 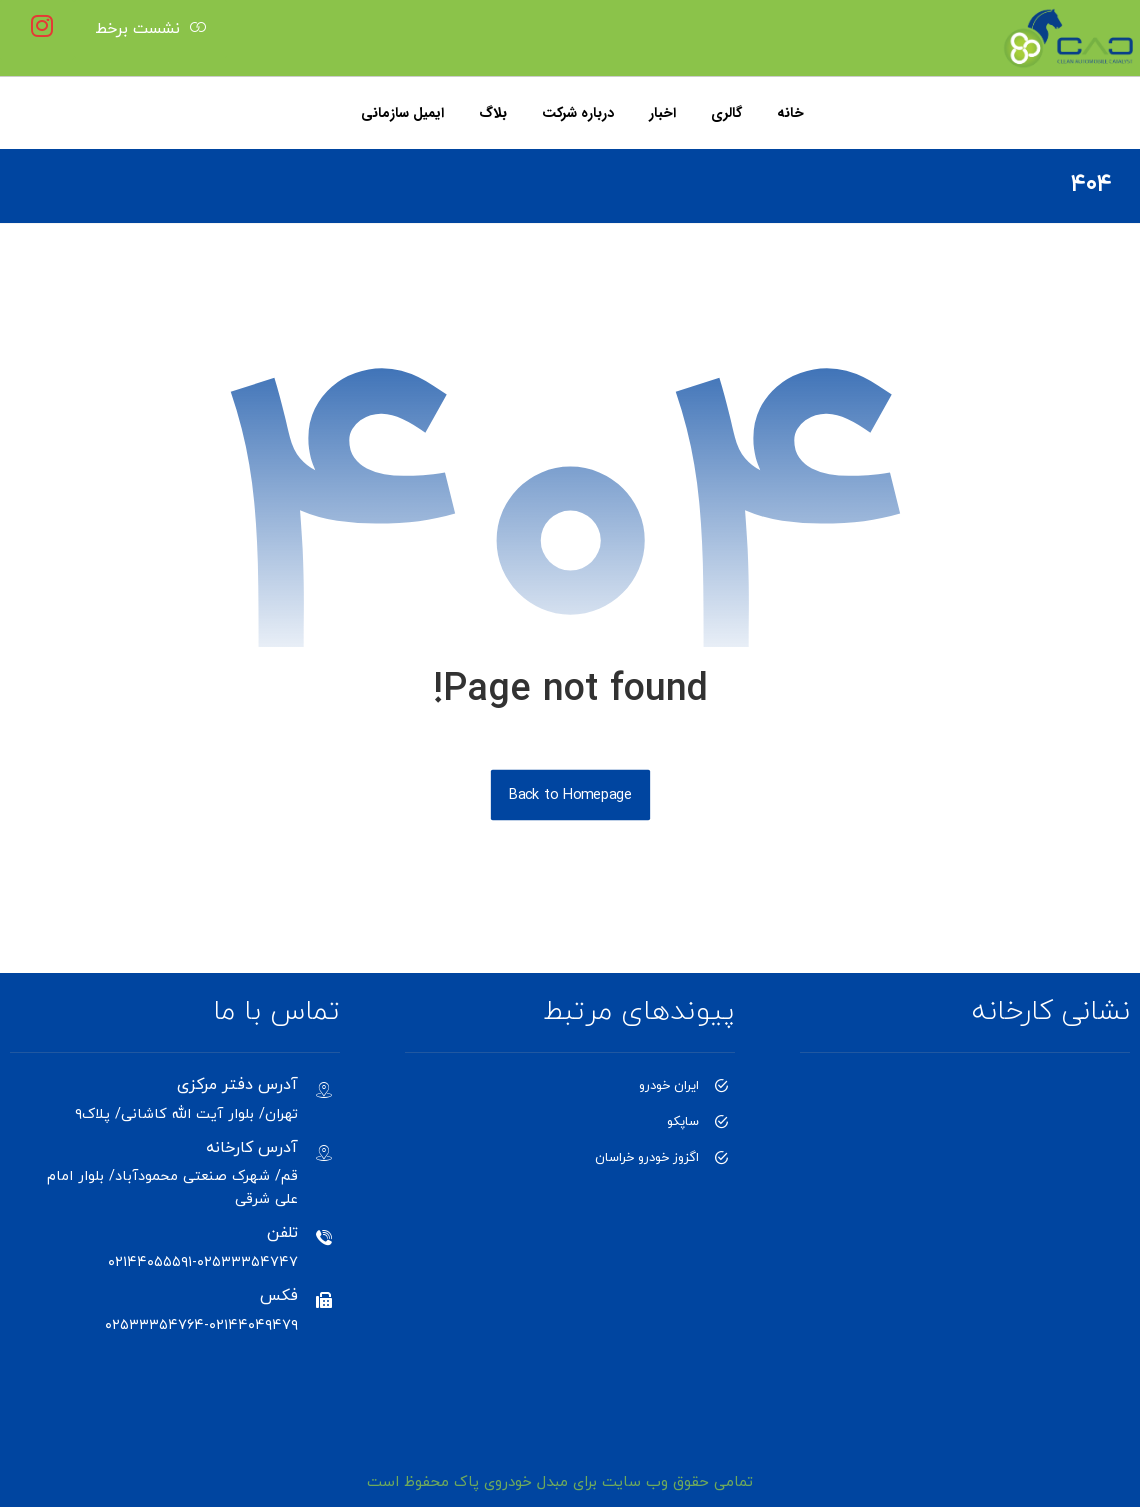 What do you see at coordinates (569, 795) in the screenshot?
I see `Back to Homepage` at bounding box center [569, 795].